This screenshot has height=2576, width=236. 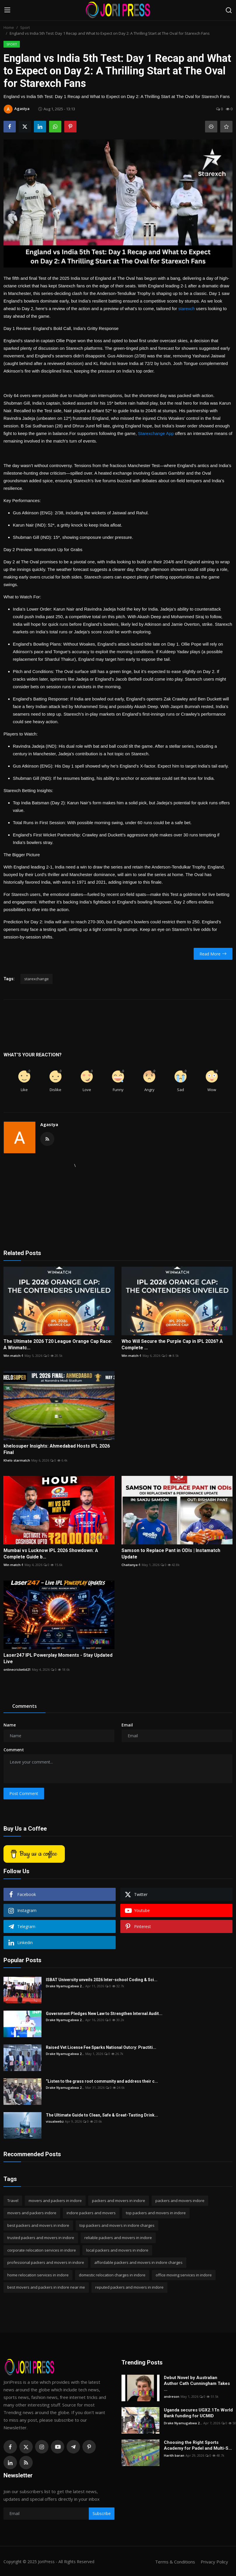 What do you see at coordinates (184, 2275) in the screenshot?
I see `office moving services in indore` at bounding box center [184, 2275].